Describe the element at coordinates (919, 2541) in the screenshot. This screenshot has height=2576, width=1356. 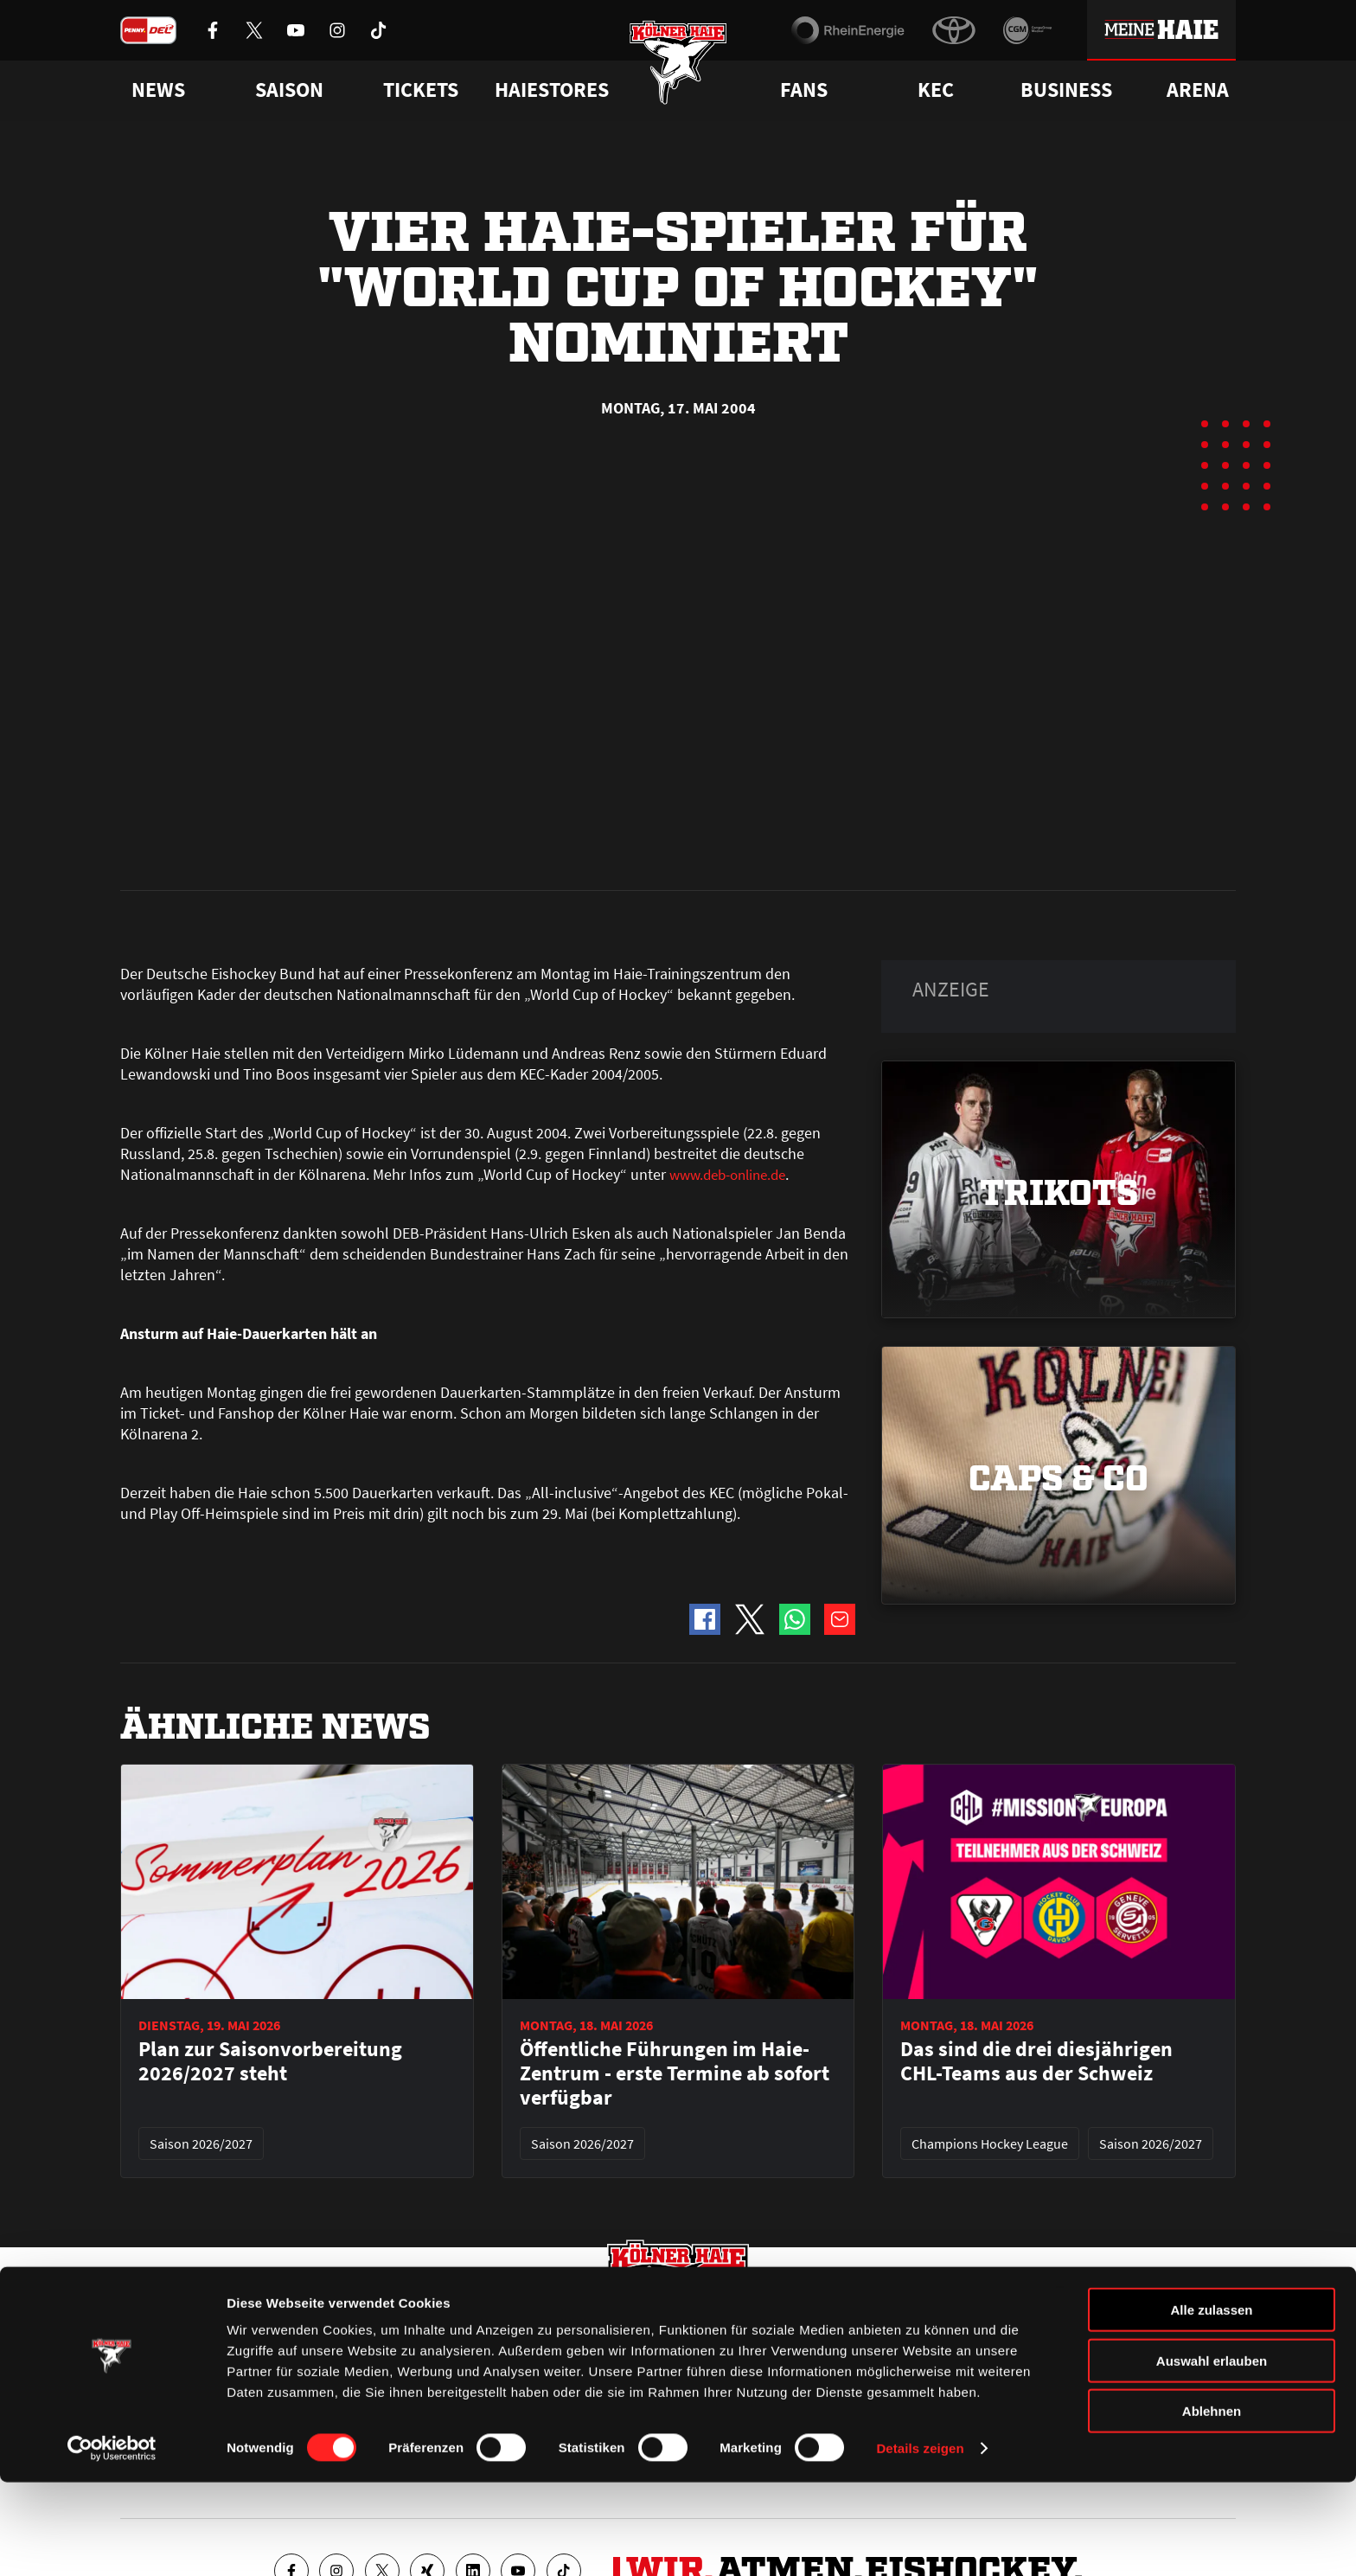
I see `Details zeigen` at that location.